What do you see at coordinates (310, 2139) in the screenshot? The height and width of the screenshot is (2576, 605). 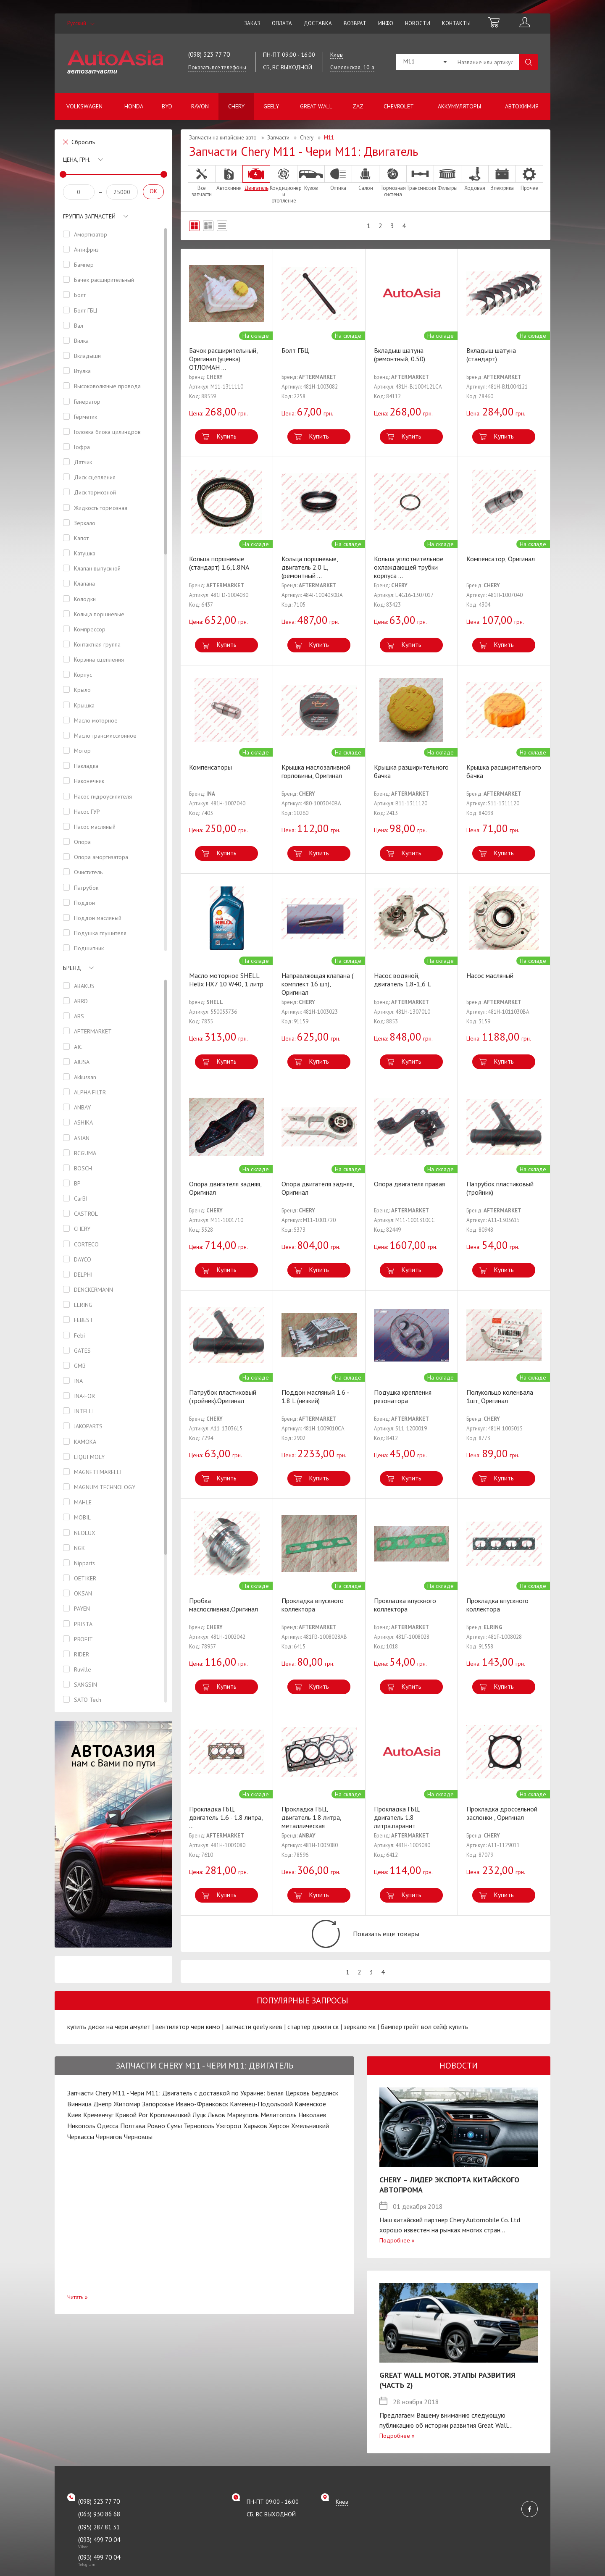 I see `Хмельницкий` at bounding box center [310, 2139].